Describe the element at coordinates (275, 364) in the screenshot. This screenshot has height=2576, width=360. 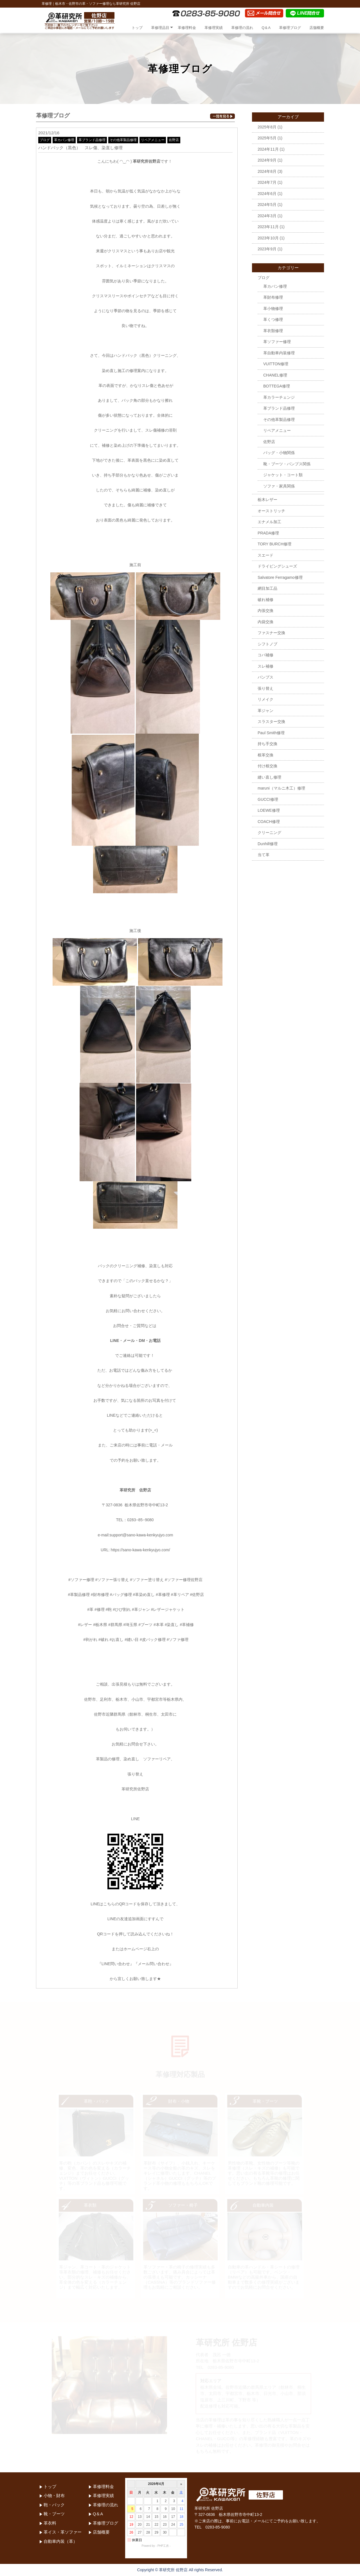
I see `VUITTON修理` at that location.